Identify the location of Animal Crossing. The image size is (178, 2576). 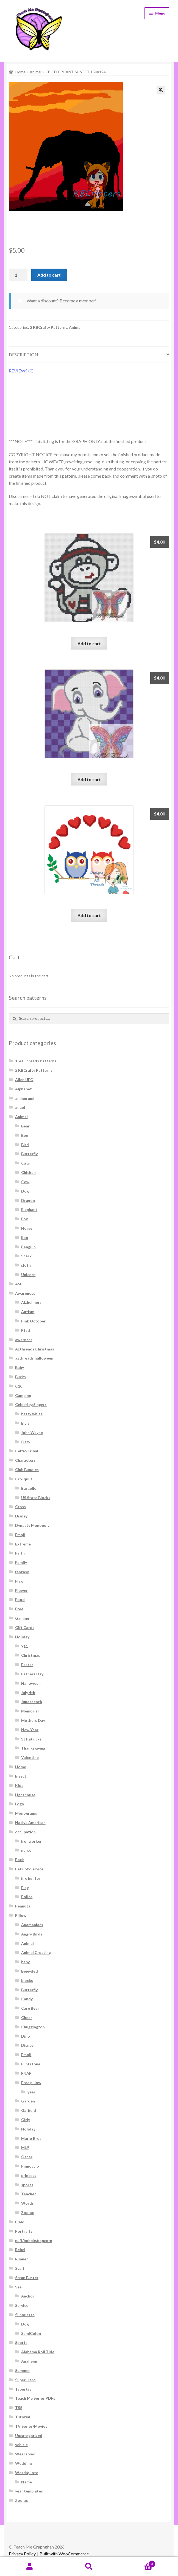
(36, 1952).